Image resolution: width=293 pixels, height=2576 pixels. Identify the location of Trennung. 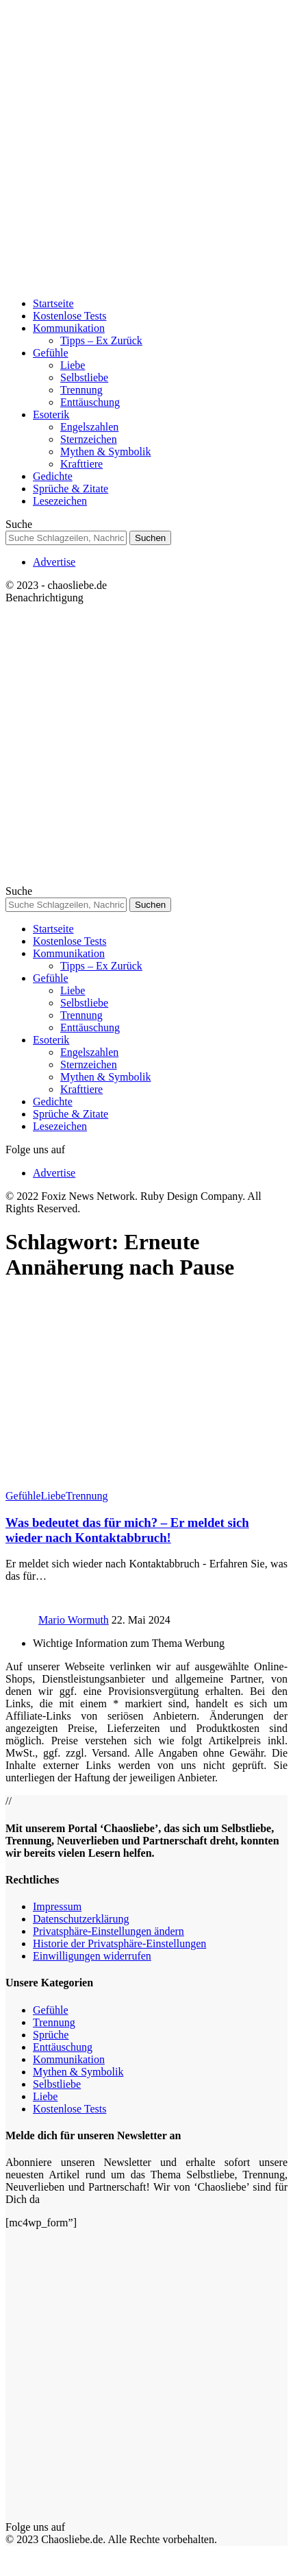
(87, 1496).